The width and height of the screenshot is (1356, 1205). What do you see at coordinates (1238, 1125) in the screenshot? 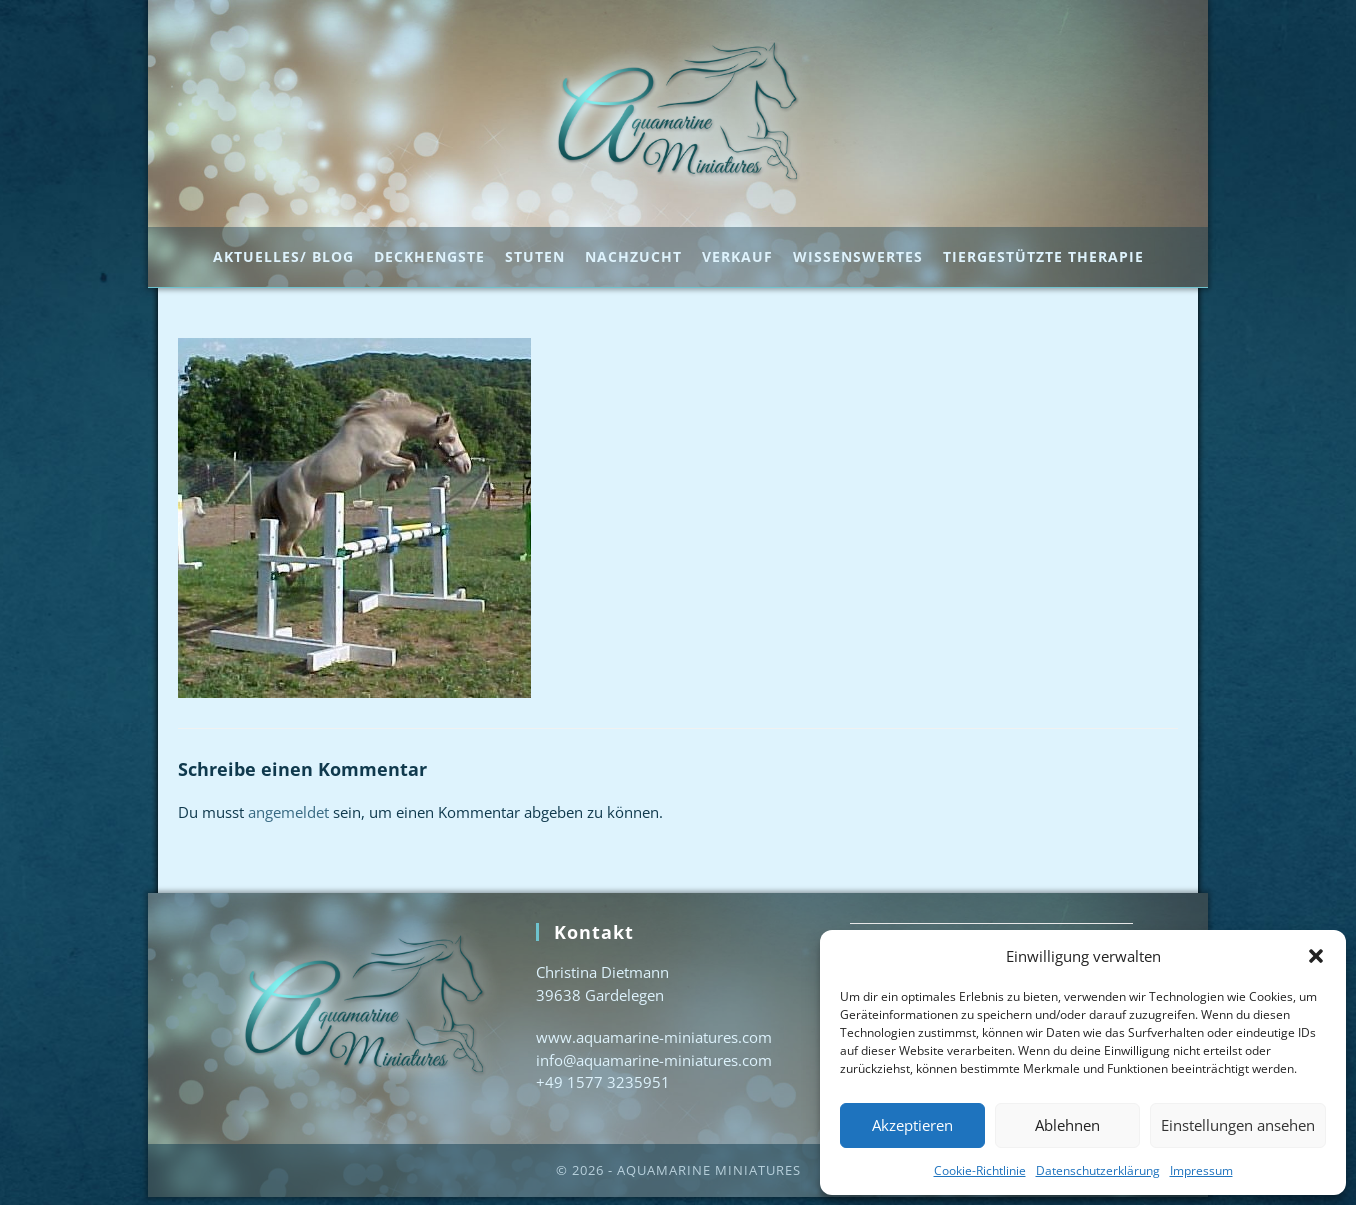
I see `Einstellungen ansehen` at bounding box center [1238, 1125].